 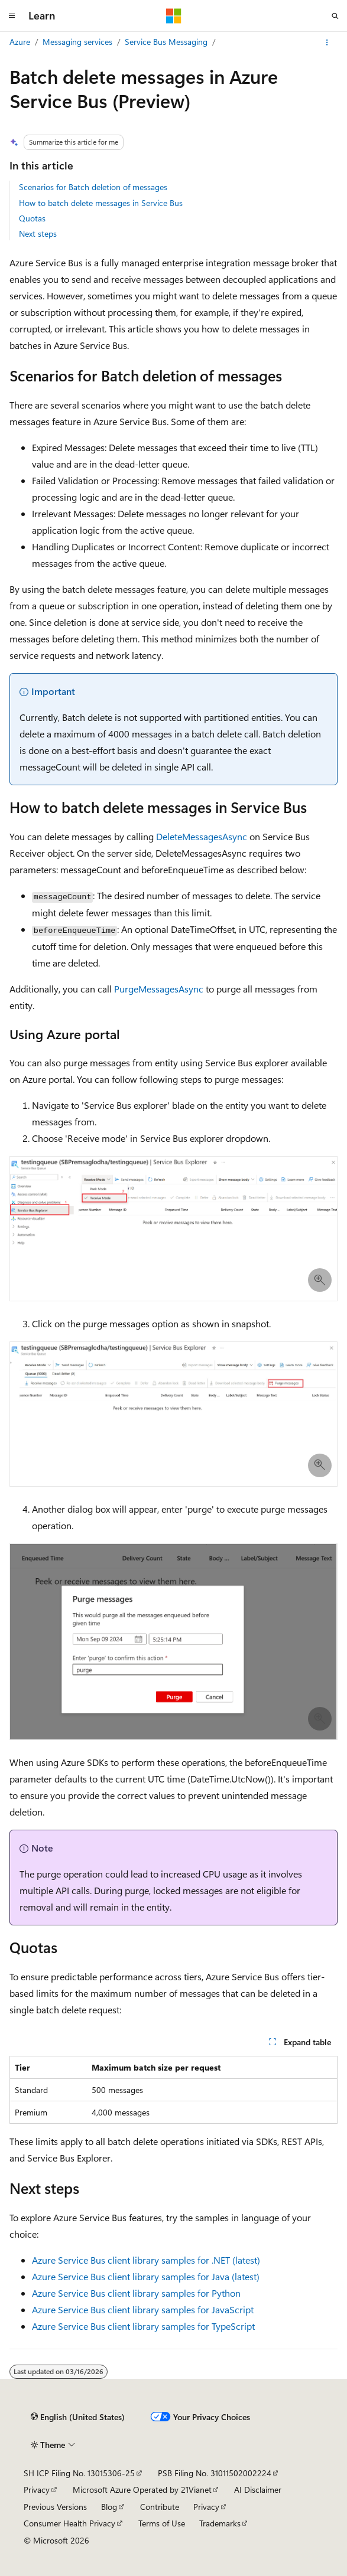 What do you see at coordinates (143, 2309) in the screenshot?
I see `Azure Service Bus client library samples for JavaScript` at bounding box center [143, 2309].